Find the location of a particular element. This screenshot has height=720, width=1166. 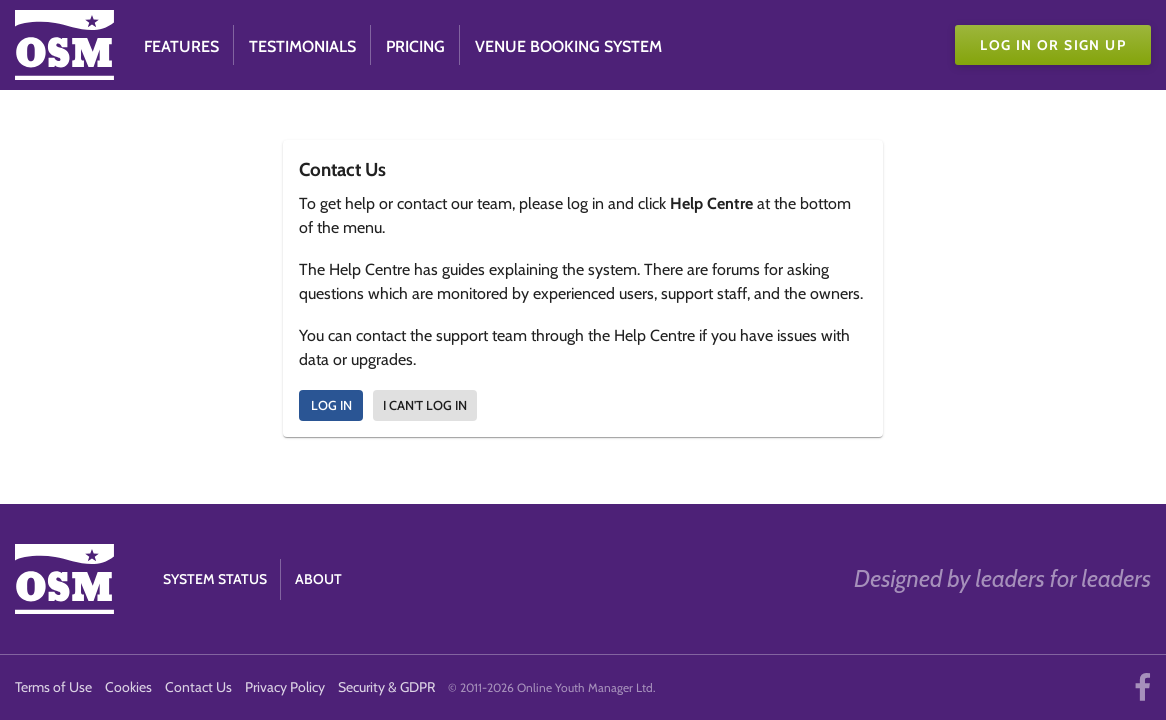

System Status is located at coordinates (215, 579).